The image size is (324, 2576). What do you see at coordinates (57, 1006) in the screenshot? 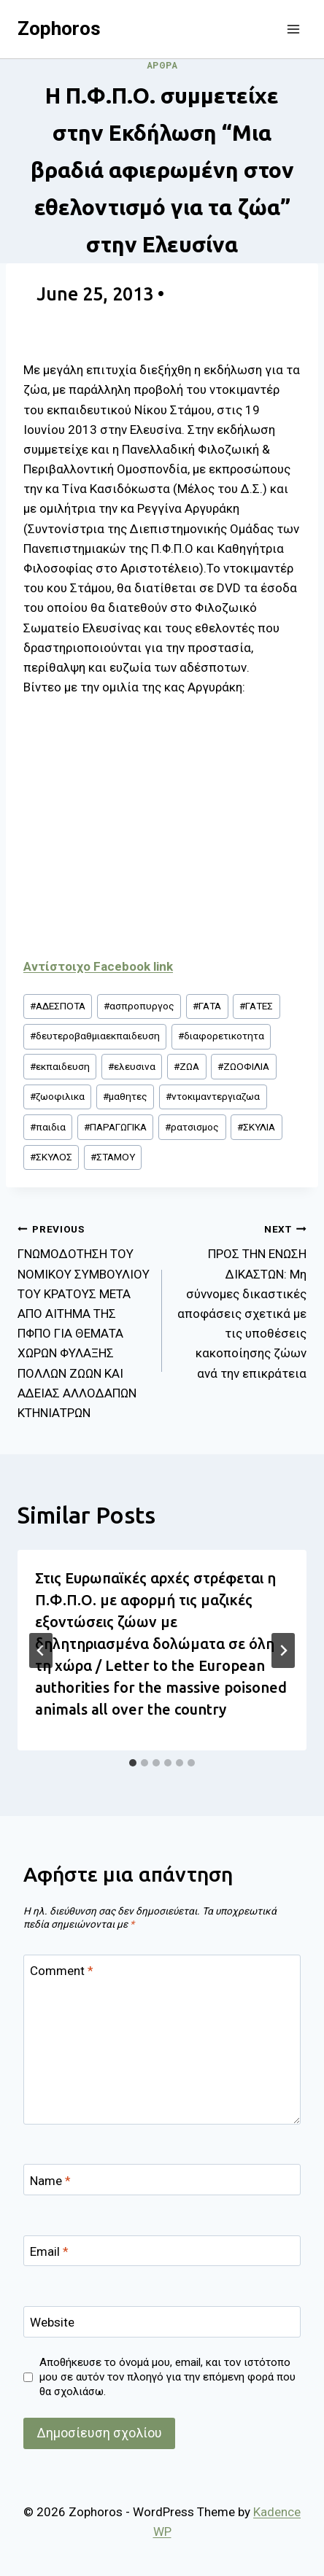
I see `ΑΔΕΣΠΟΤΑ` at bounding box center [57, 1006].